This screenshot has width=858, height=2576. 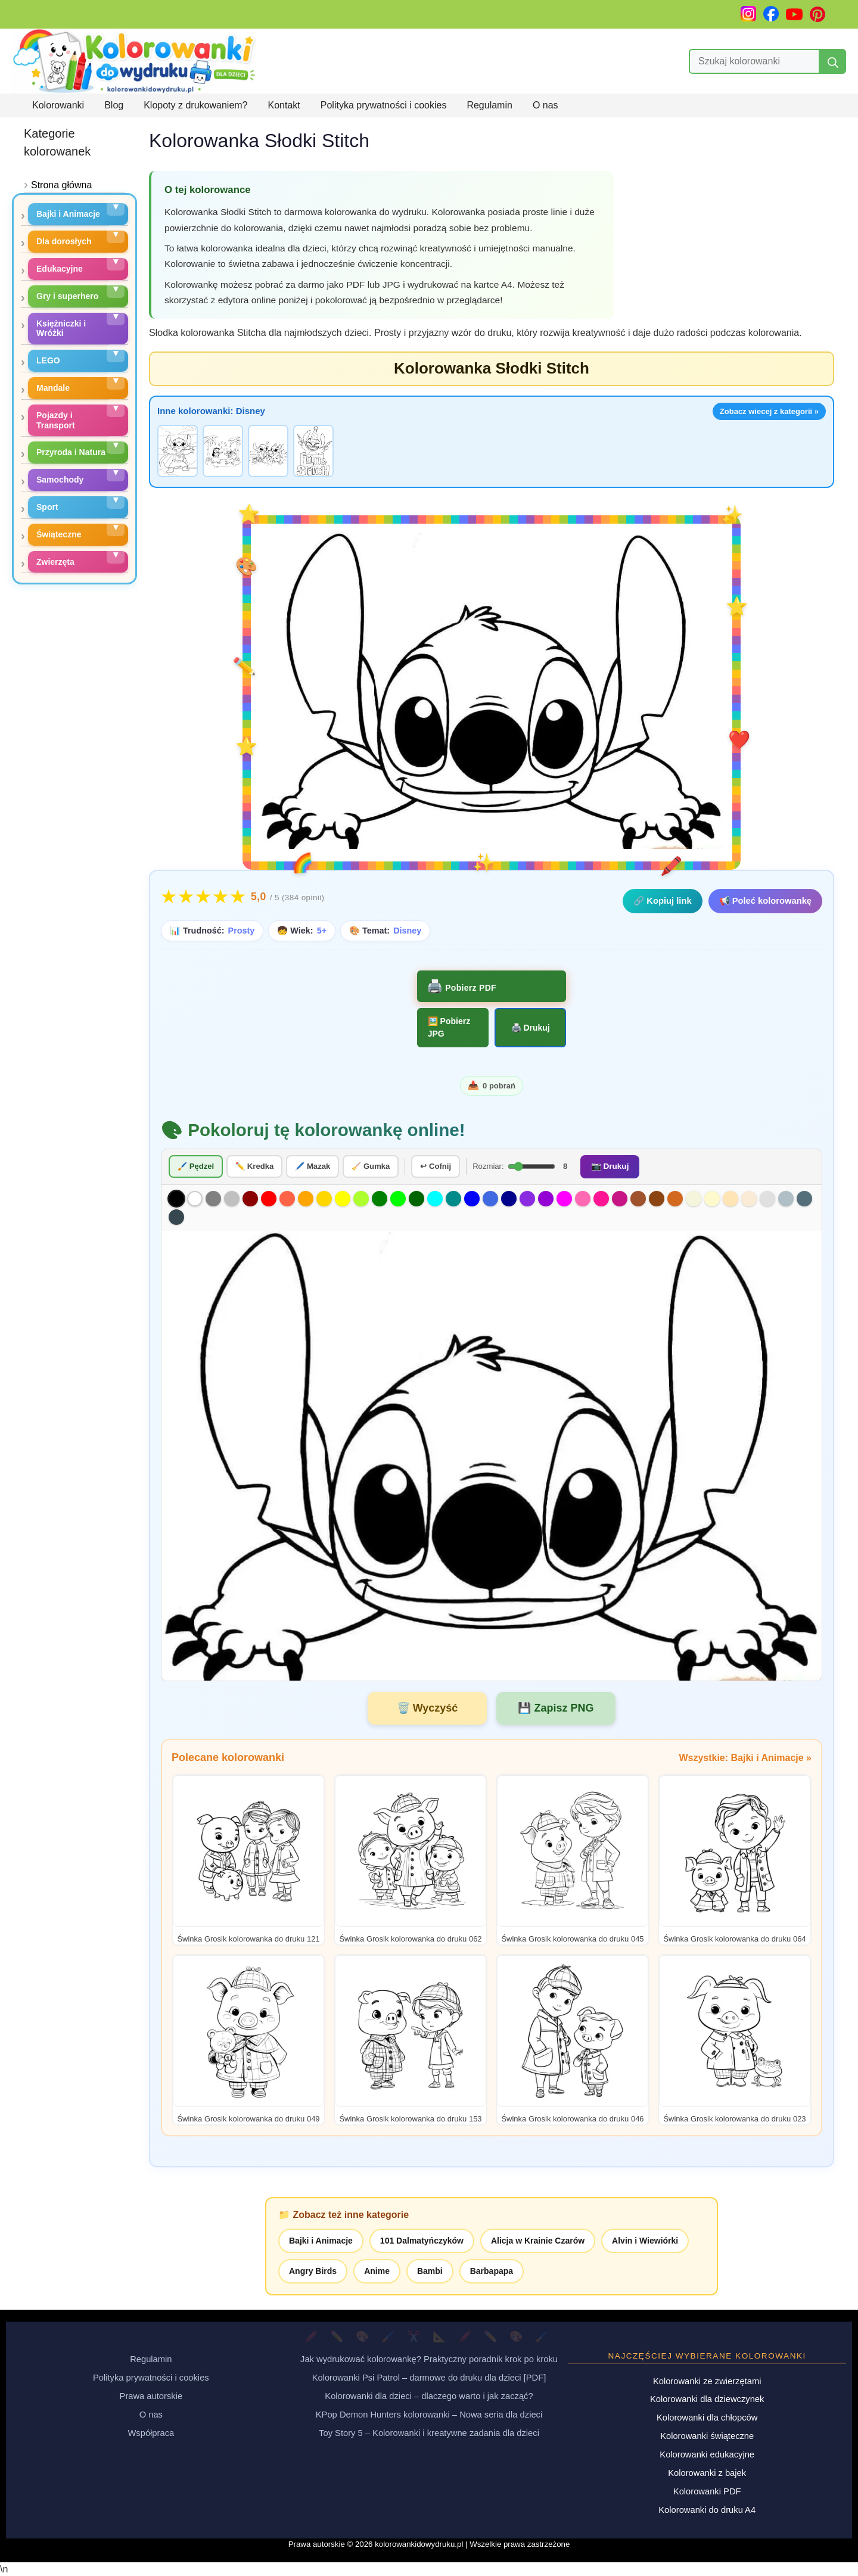 I want to click on Edukacyjne, so click(x=59, y=268).